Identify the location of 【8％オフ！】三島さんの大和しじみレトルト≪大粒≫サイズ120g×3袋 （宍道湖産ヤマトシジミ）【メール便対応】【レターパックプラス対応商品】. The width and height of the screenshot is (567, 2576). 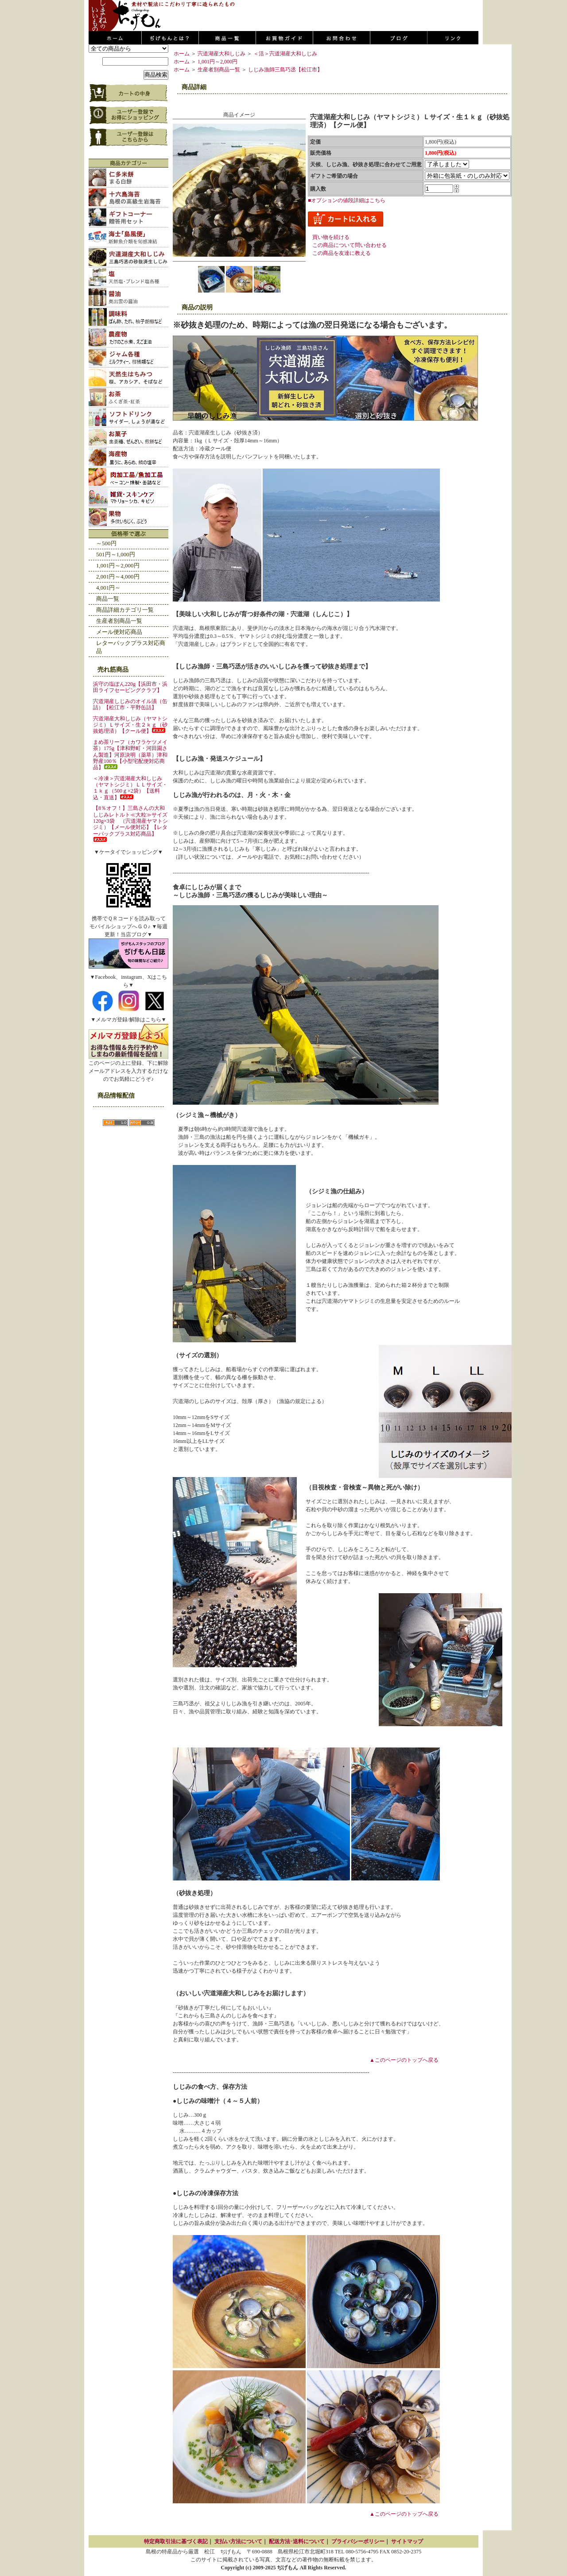
(130, 823).